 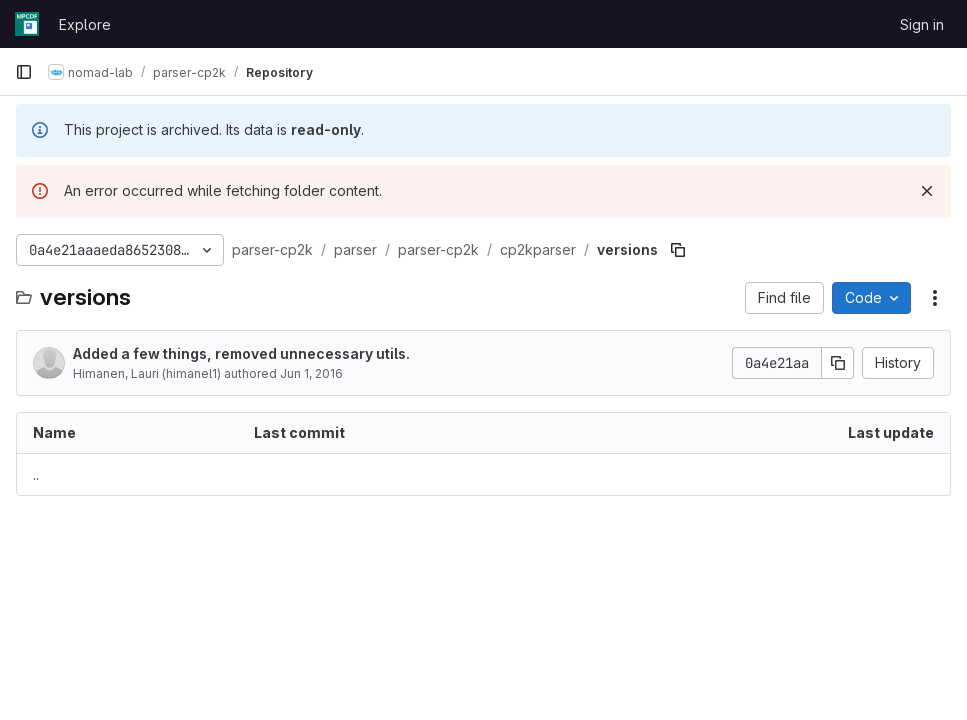 What do you see at coordinates (85, 24) in the screenshot?
I see `Explore` at bounding box center [85, 24].